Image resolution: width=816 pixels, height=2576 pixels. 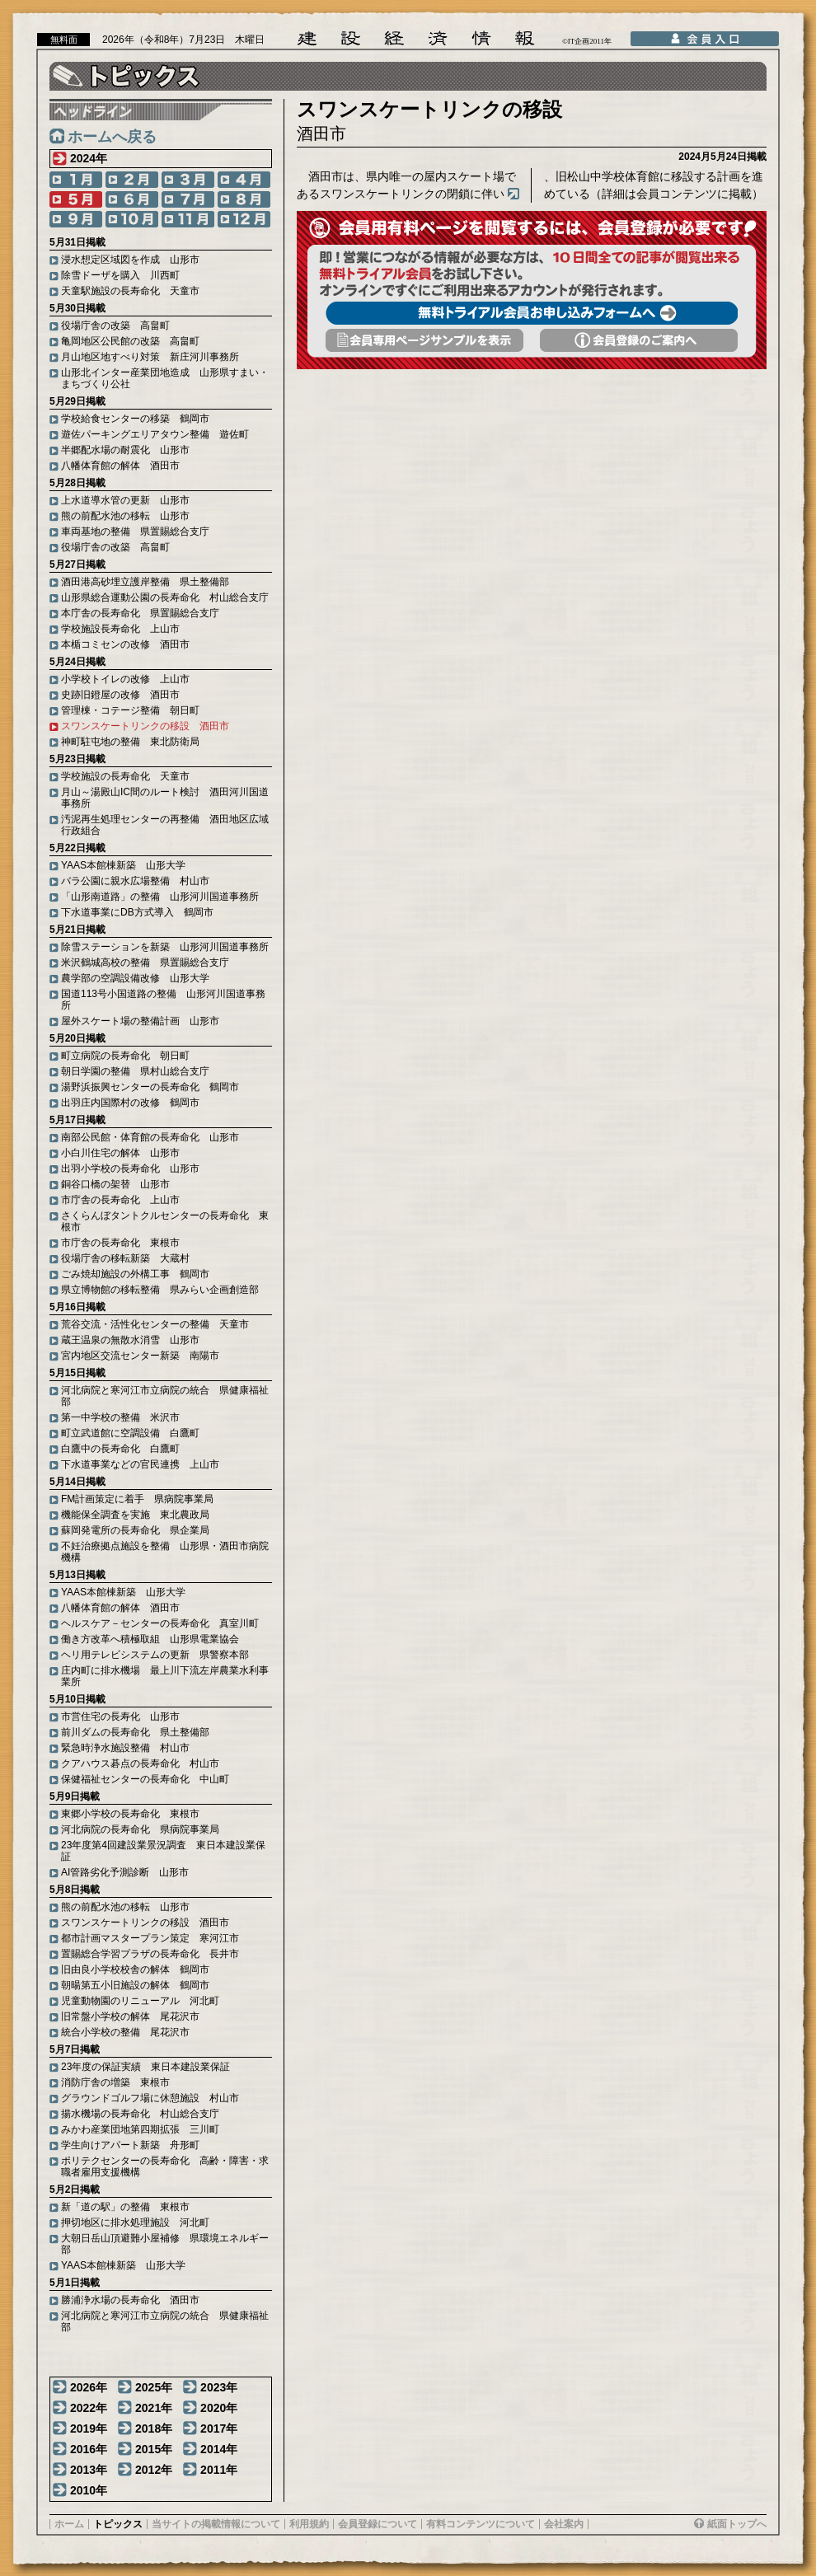 I want to click on ポリテクセンターの長寿命化 高齢・障害・求職者雇用支援機構, so click(x=165, y=2166).